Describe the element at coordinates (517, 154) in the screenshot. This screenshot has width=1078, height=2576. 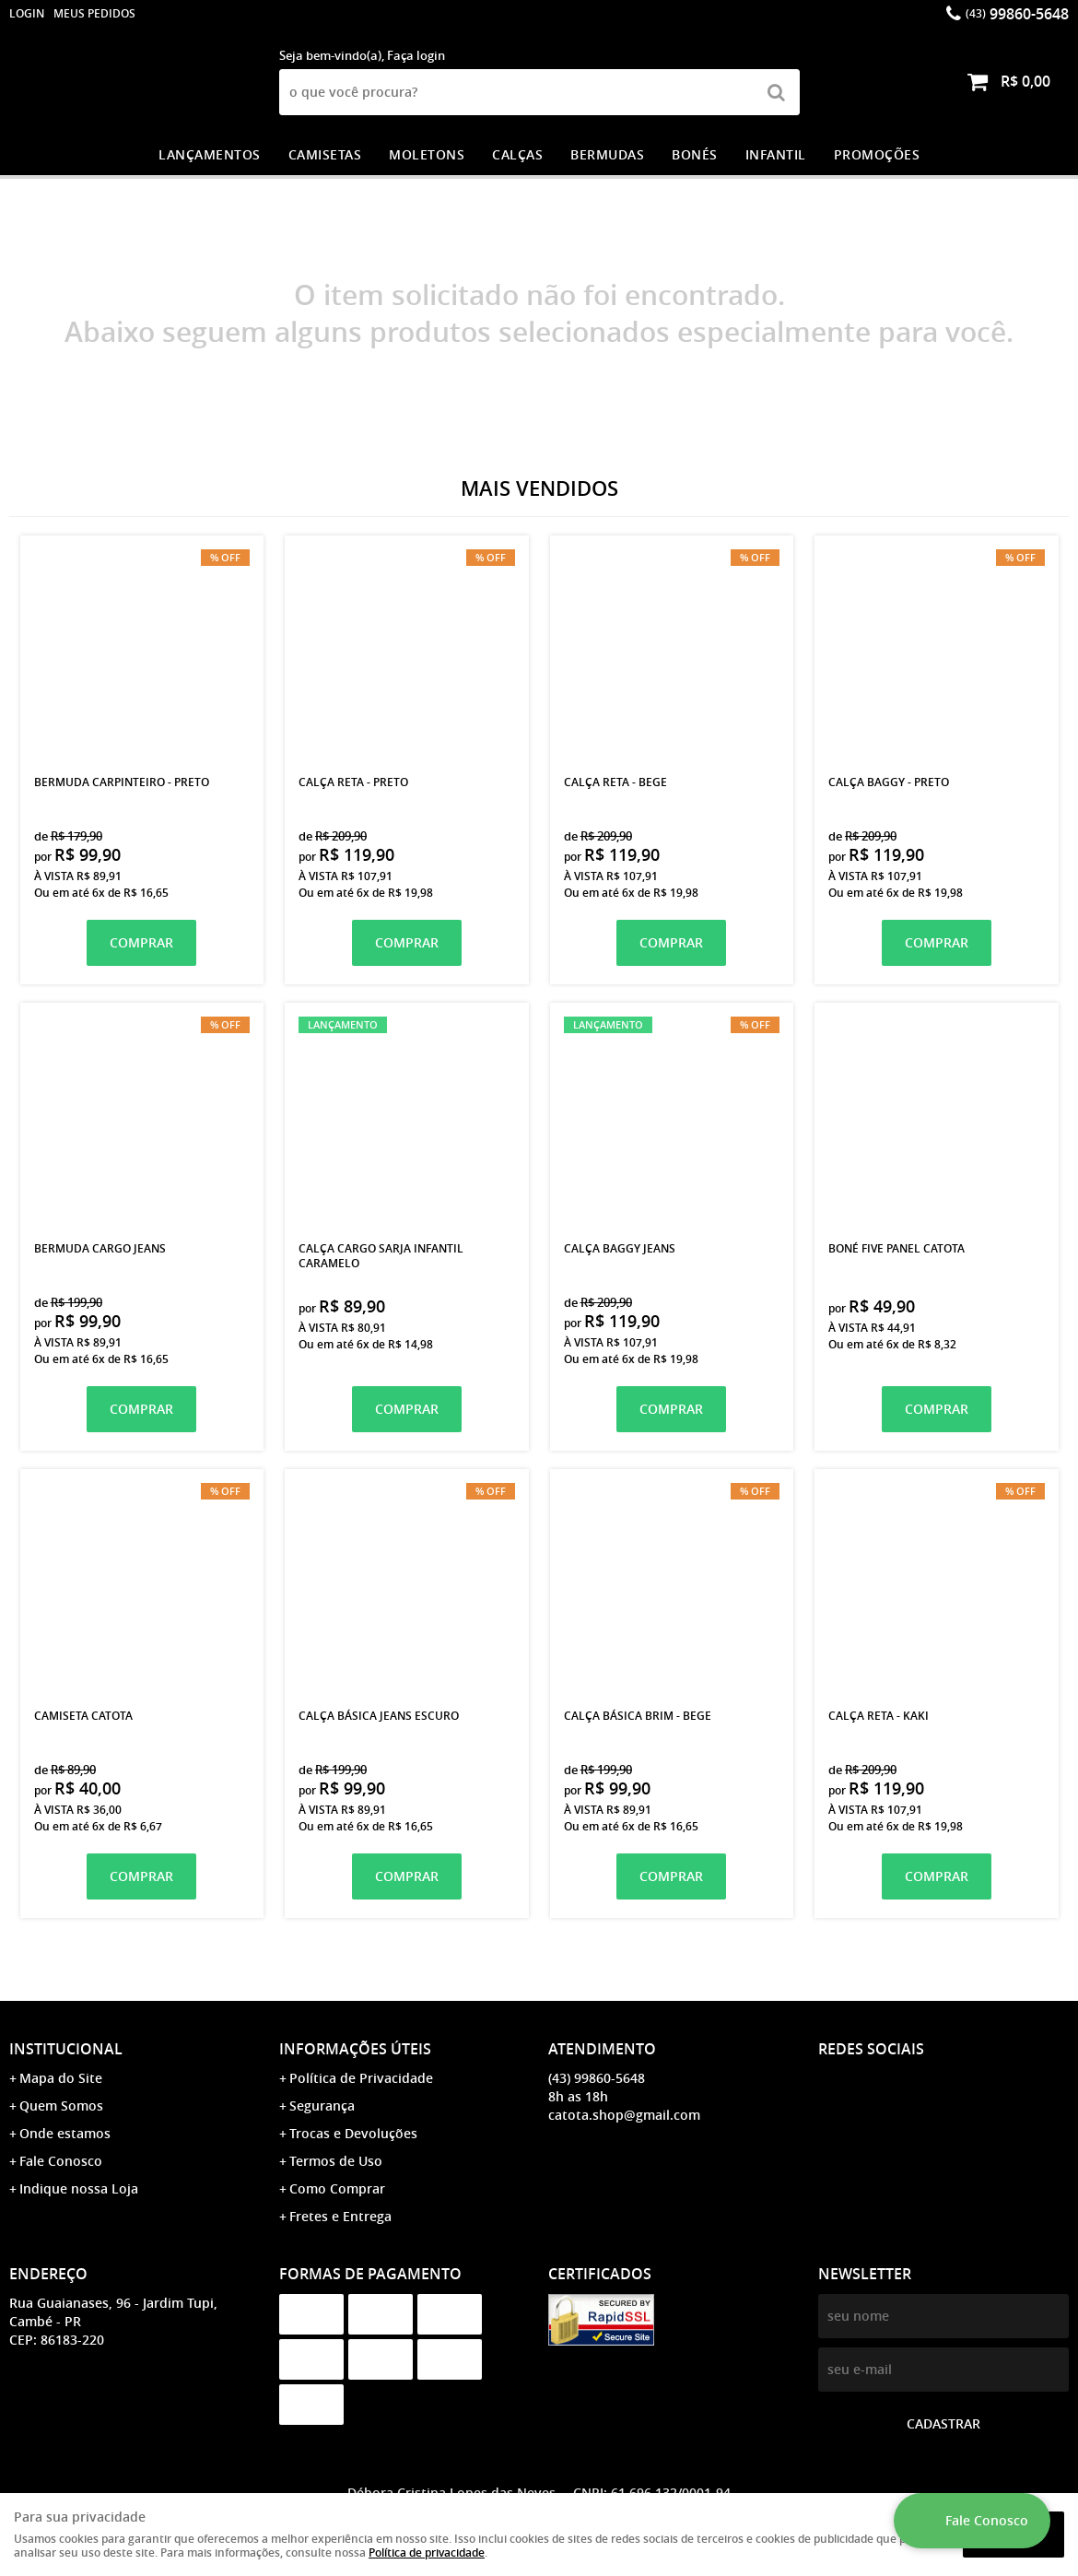
I see `CALÇAS` at that location.